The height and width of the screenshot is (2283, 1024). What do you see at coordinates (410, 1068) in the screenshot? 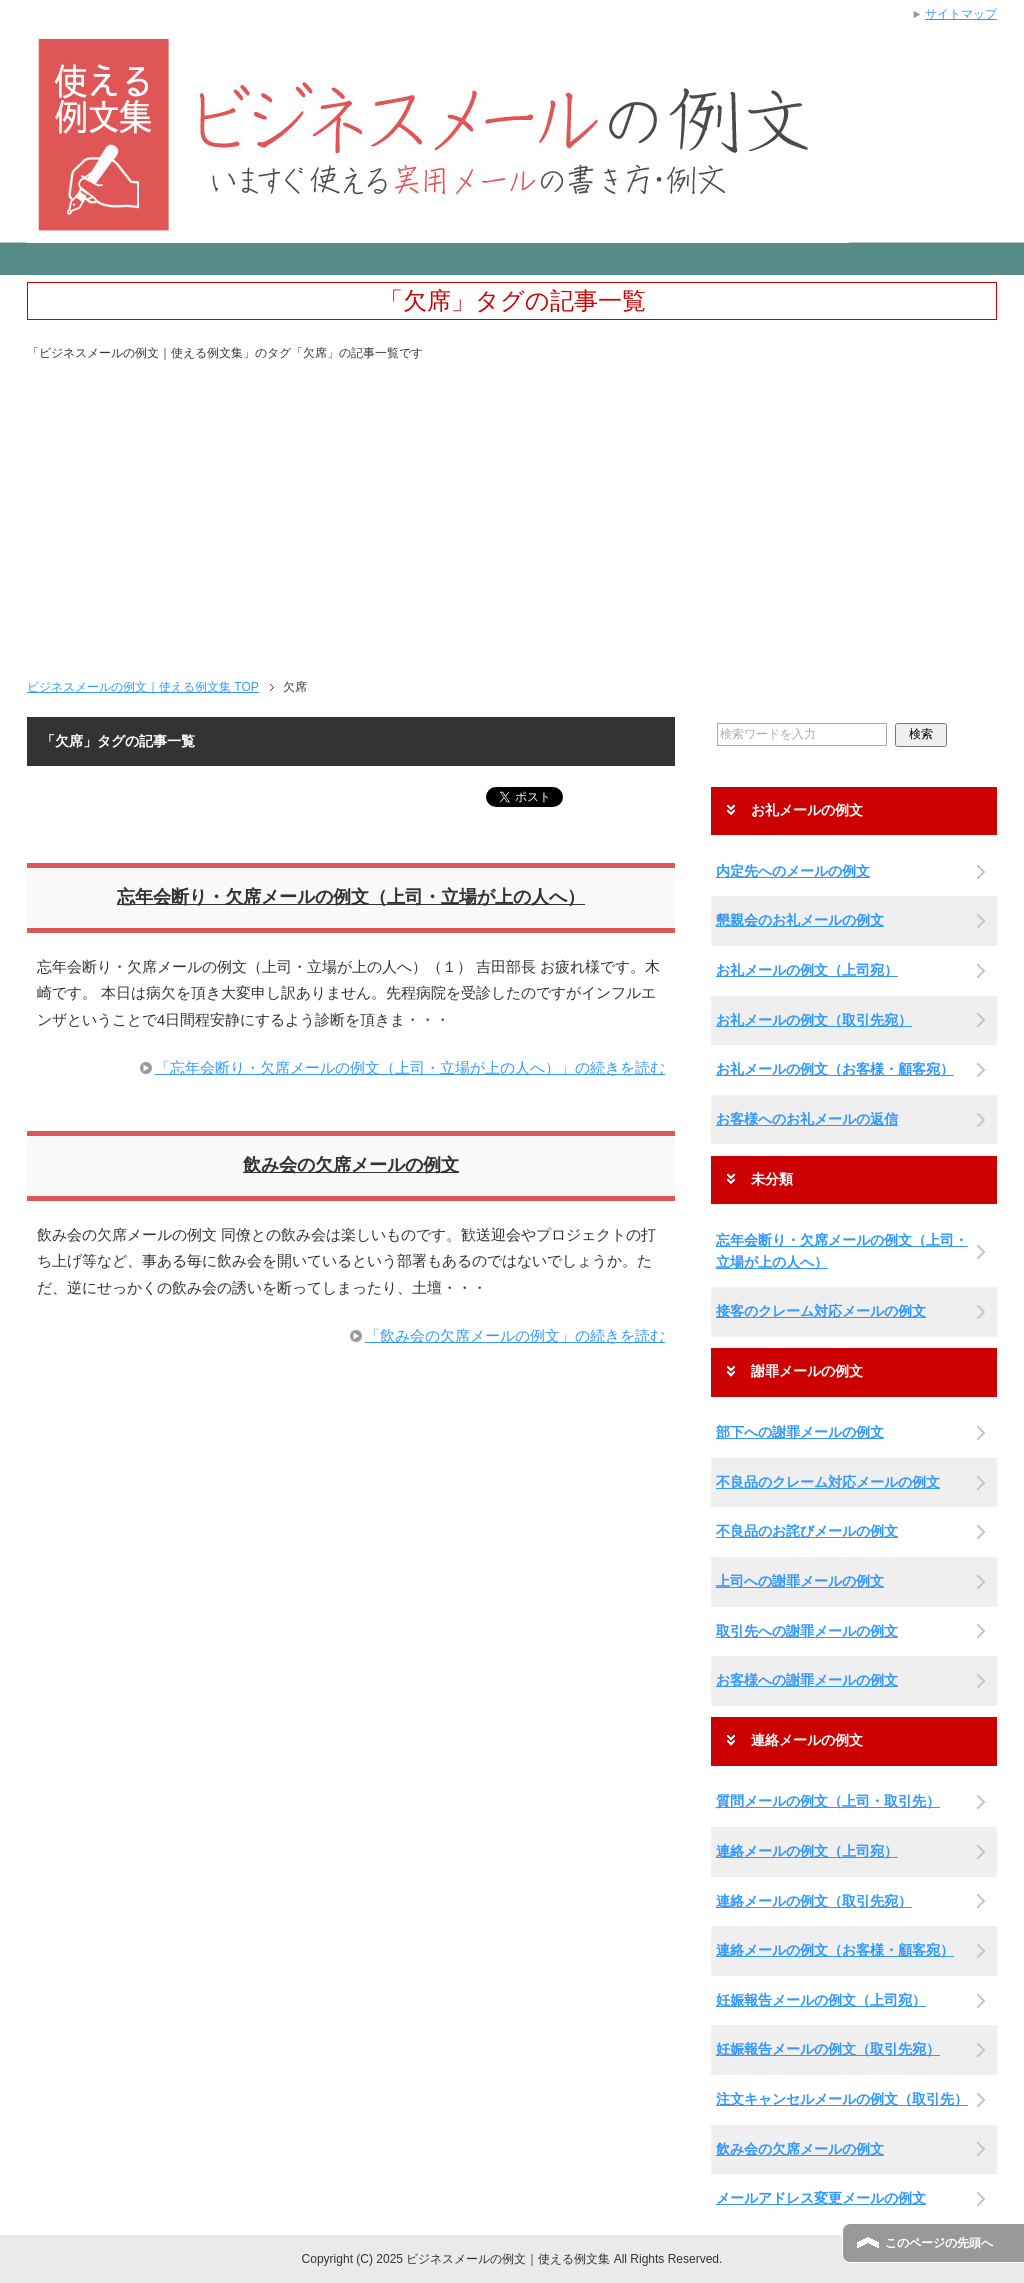
I see `「忘年会断り・欠席メールの例文（上司・立場が上の人へ）」の続きを読む` at bounding box center [410, 1068].